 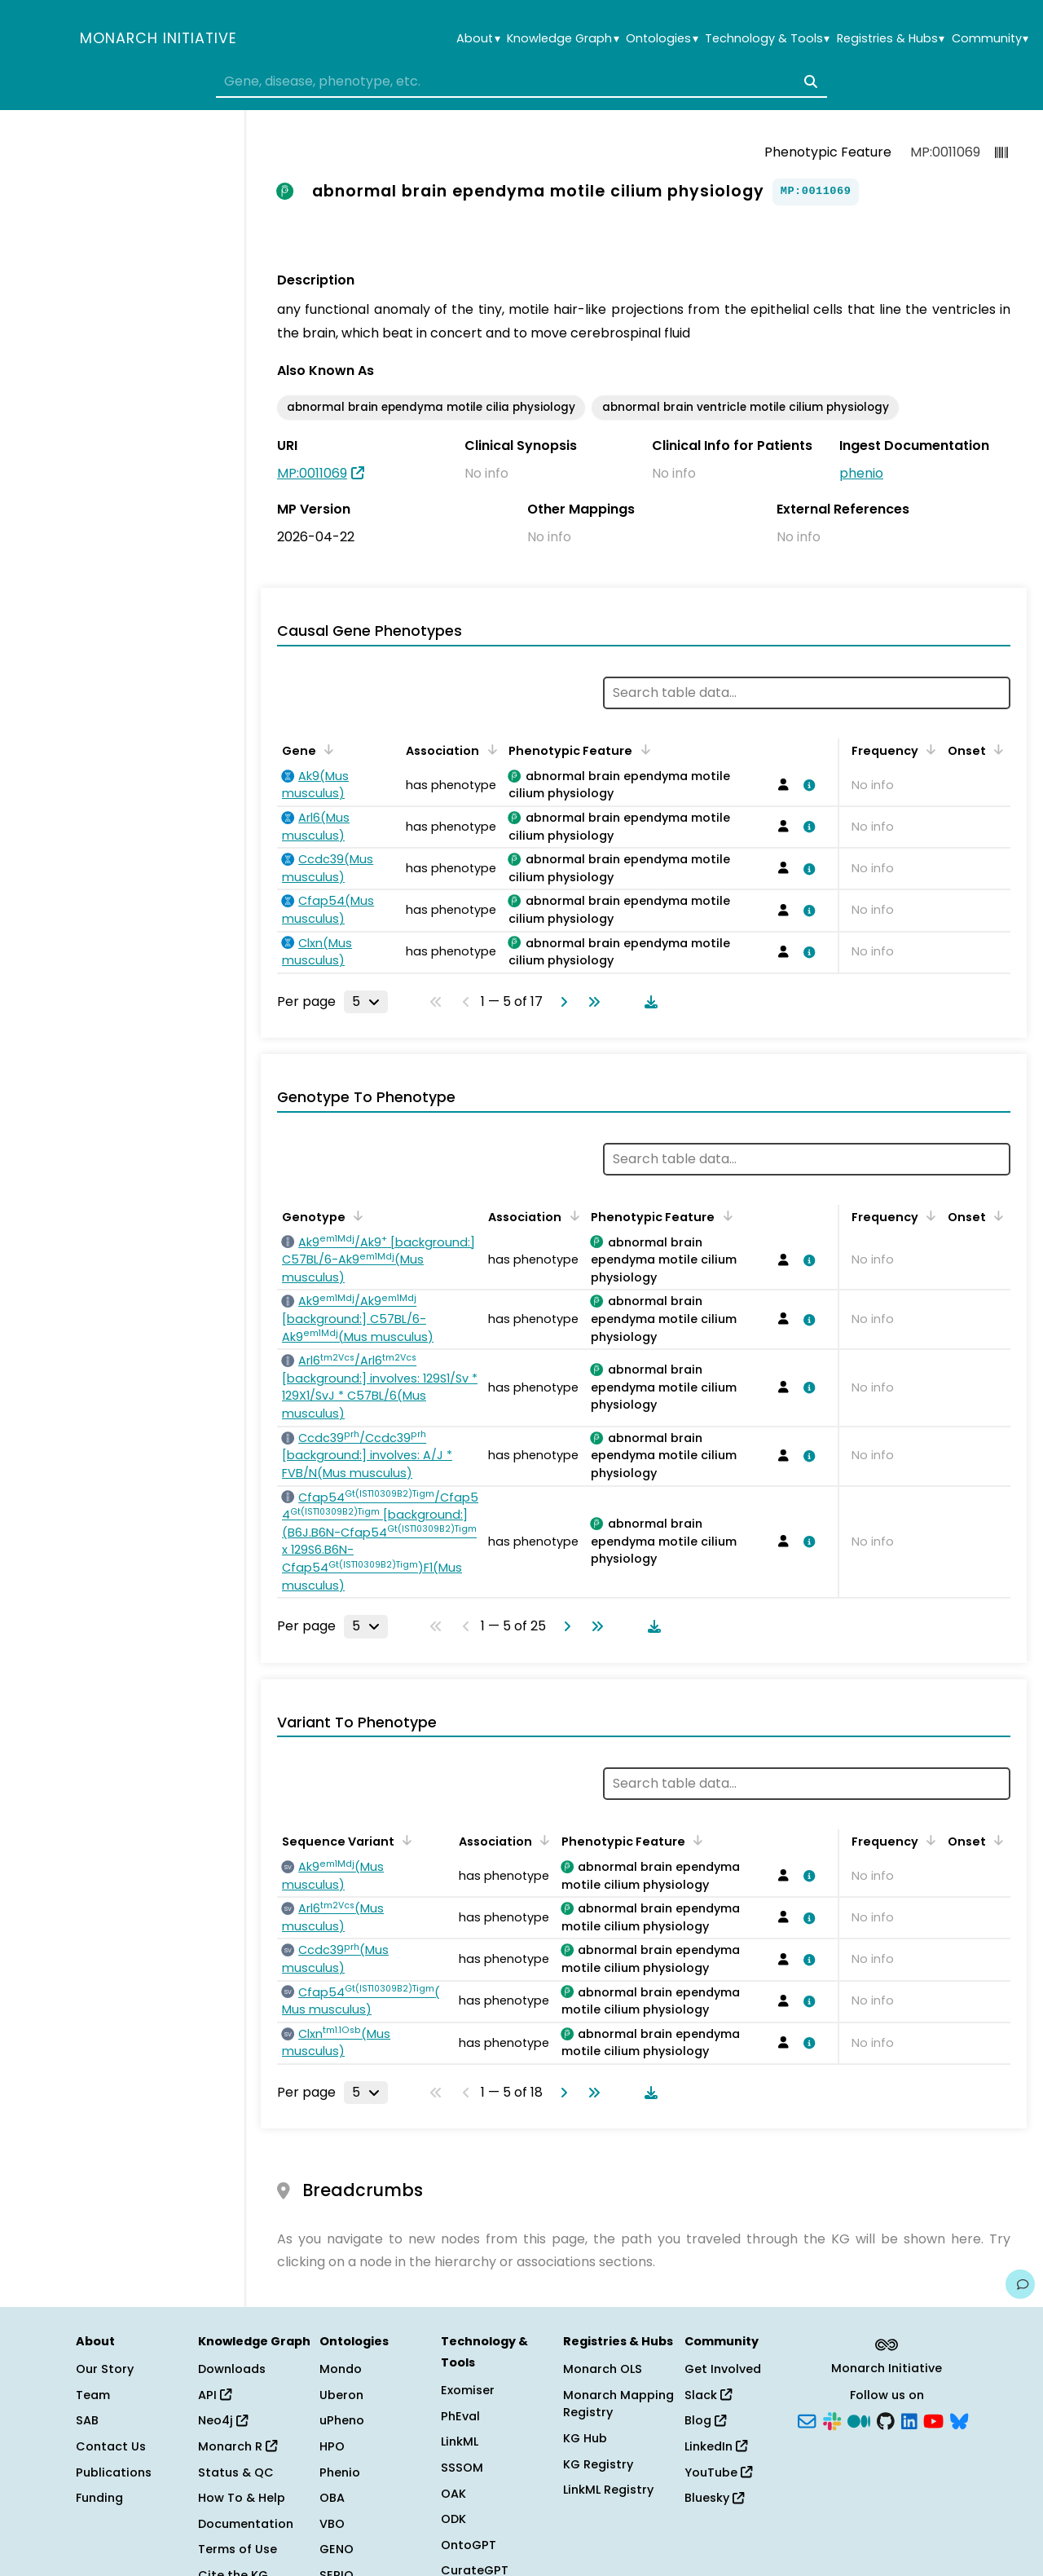 What do you see at coordinates (886, 2419) in the screenshot?
I see `[GitHub]` at bounding box center [886, 2419].